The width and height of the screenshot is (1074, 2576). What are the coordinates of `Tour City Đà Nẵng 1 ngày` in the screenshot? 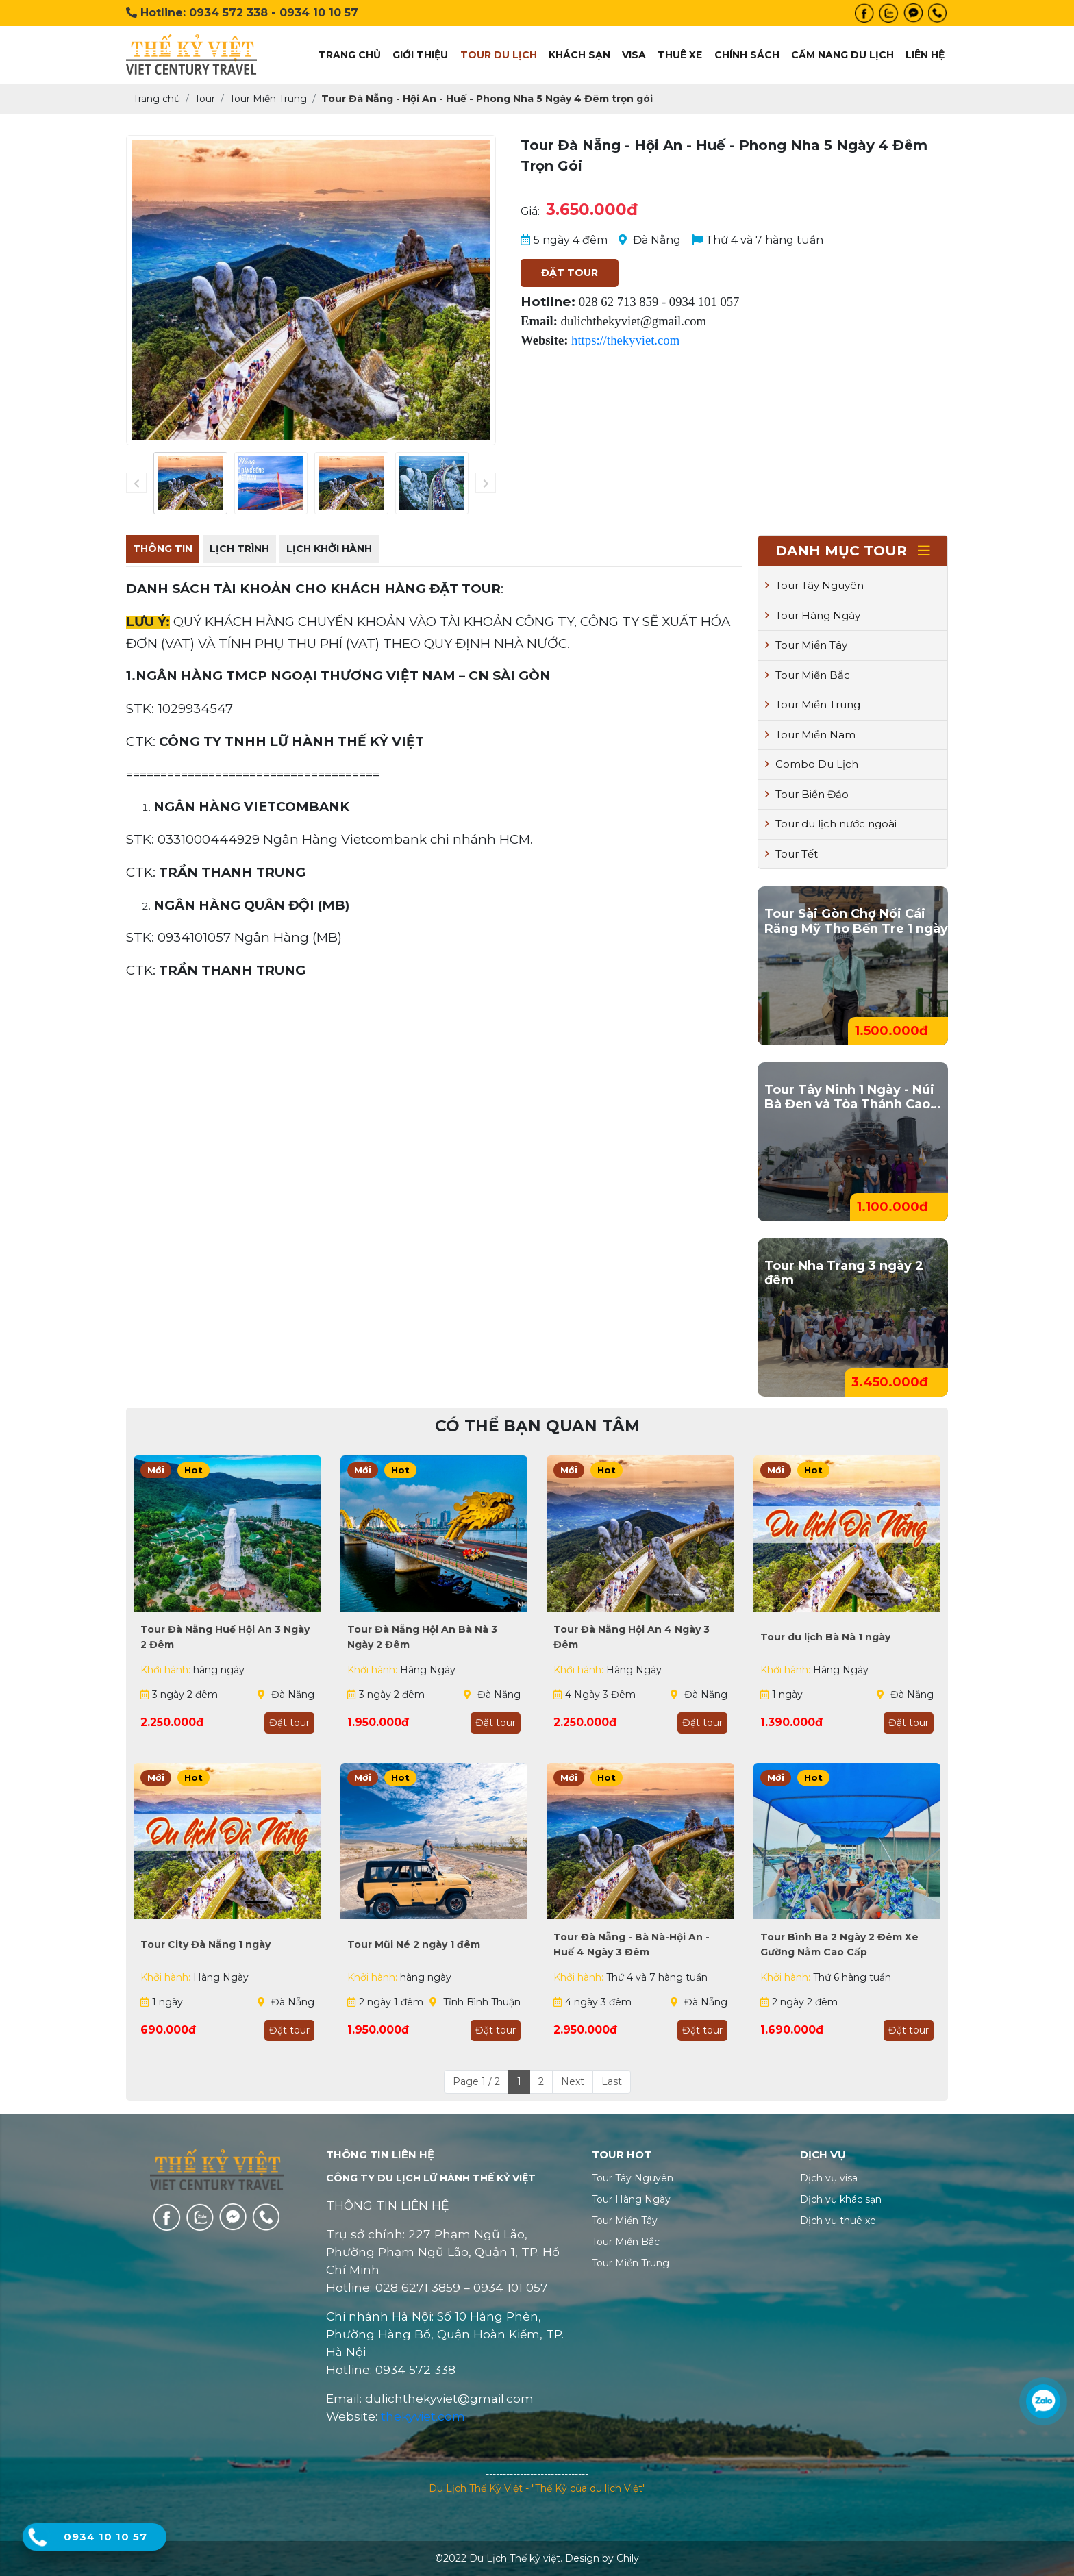 It's located at (205, 1944).